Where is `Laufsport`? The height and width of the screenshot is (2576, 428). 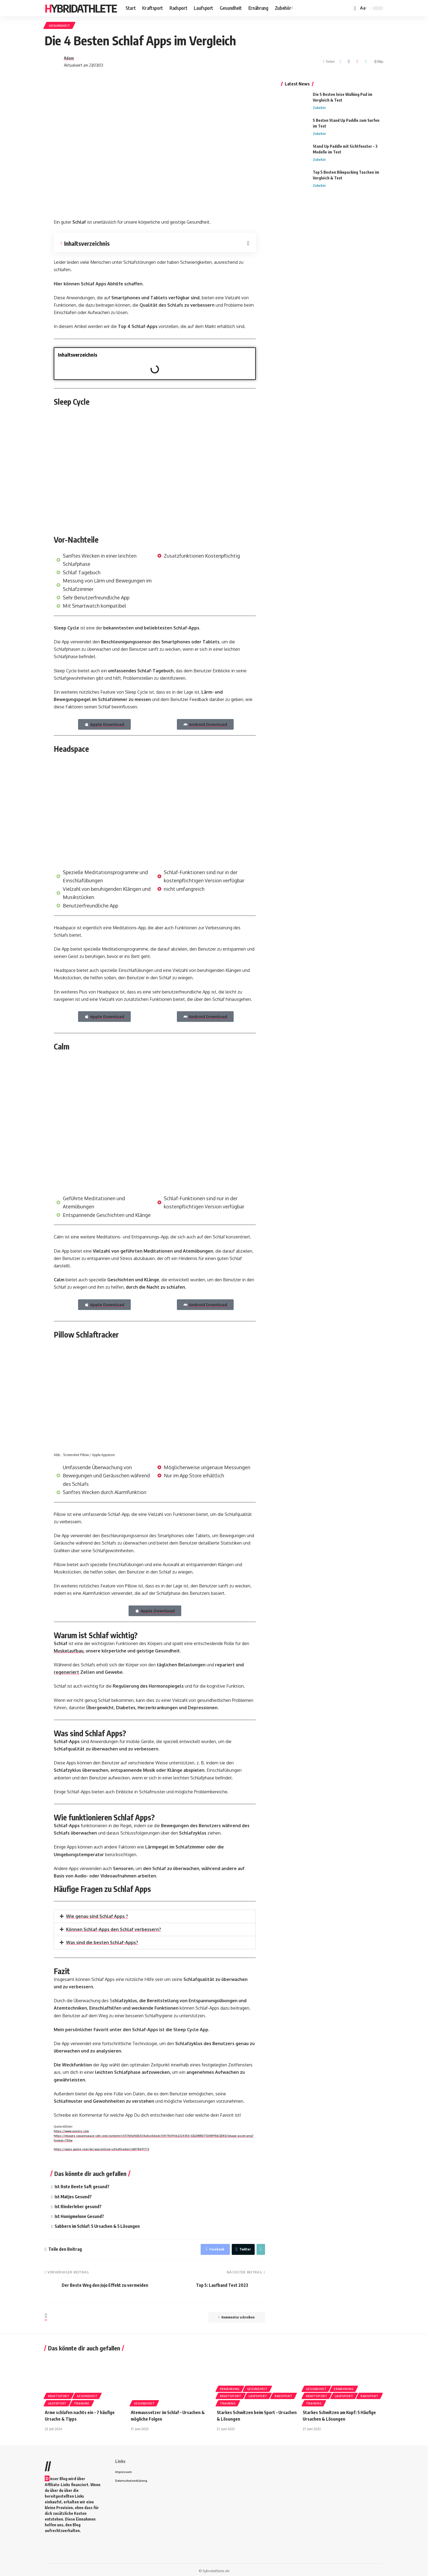
Laufsport is located at coordinates (57, 2401).